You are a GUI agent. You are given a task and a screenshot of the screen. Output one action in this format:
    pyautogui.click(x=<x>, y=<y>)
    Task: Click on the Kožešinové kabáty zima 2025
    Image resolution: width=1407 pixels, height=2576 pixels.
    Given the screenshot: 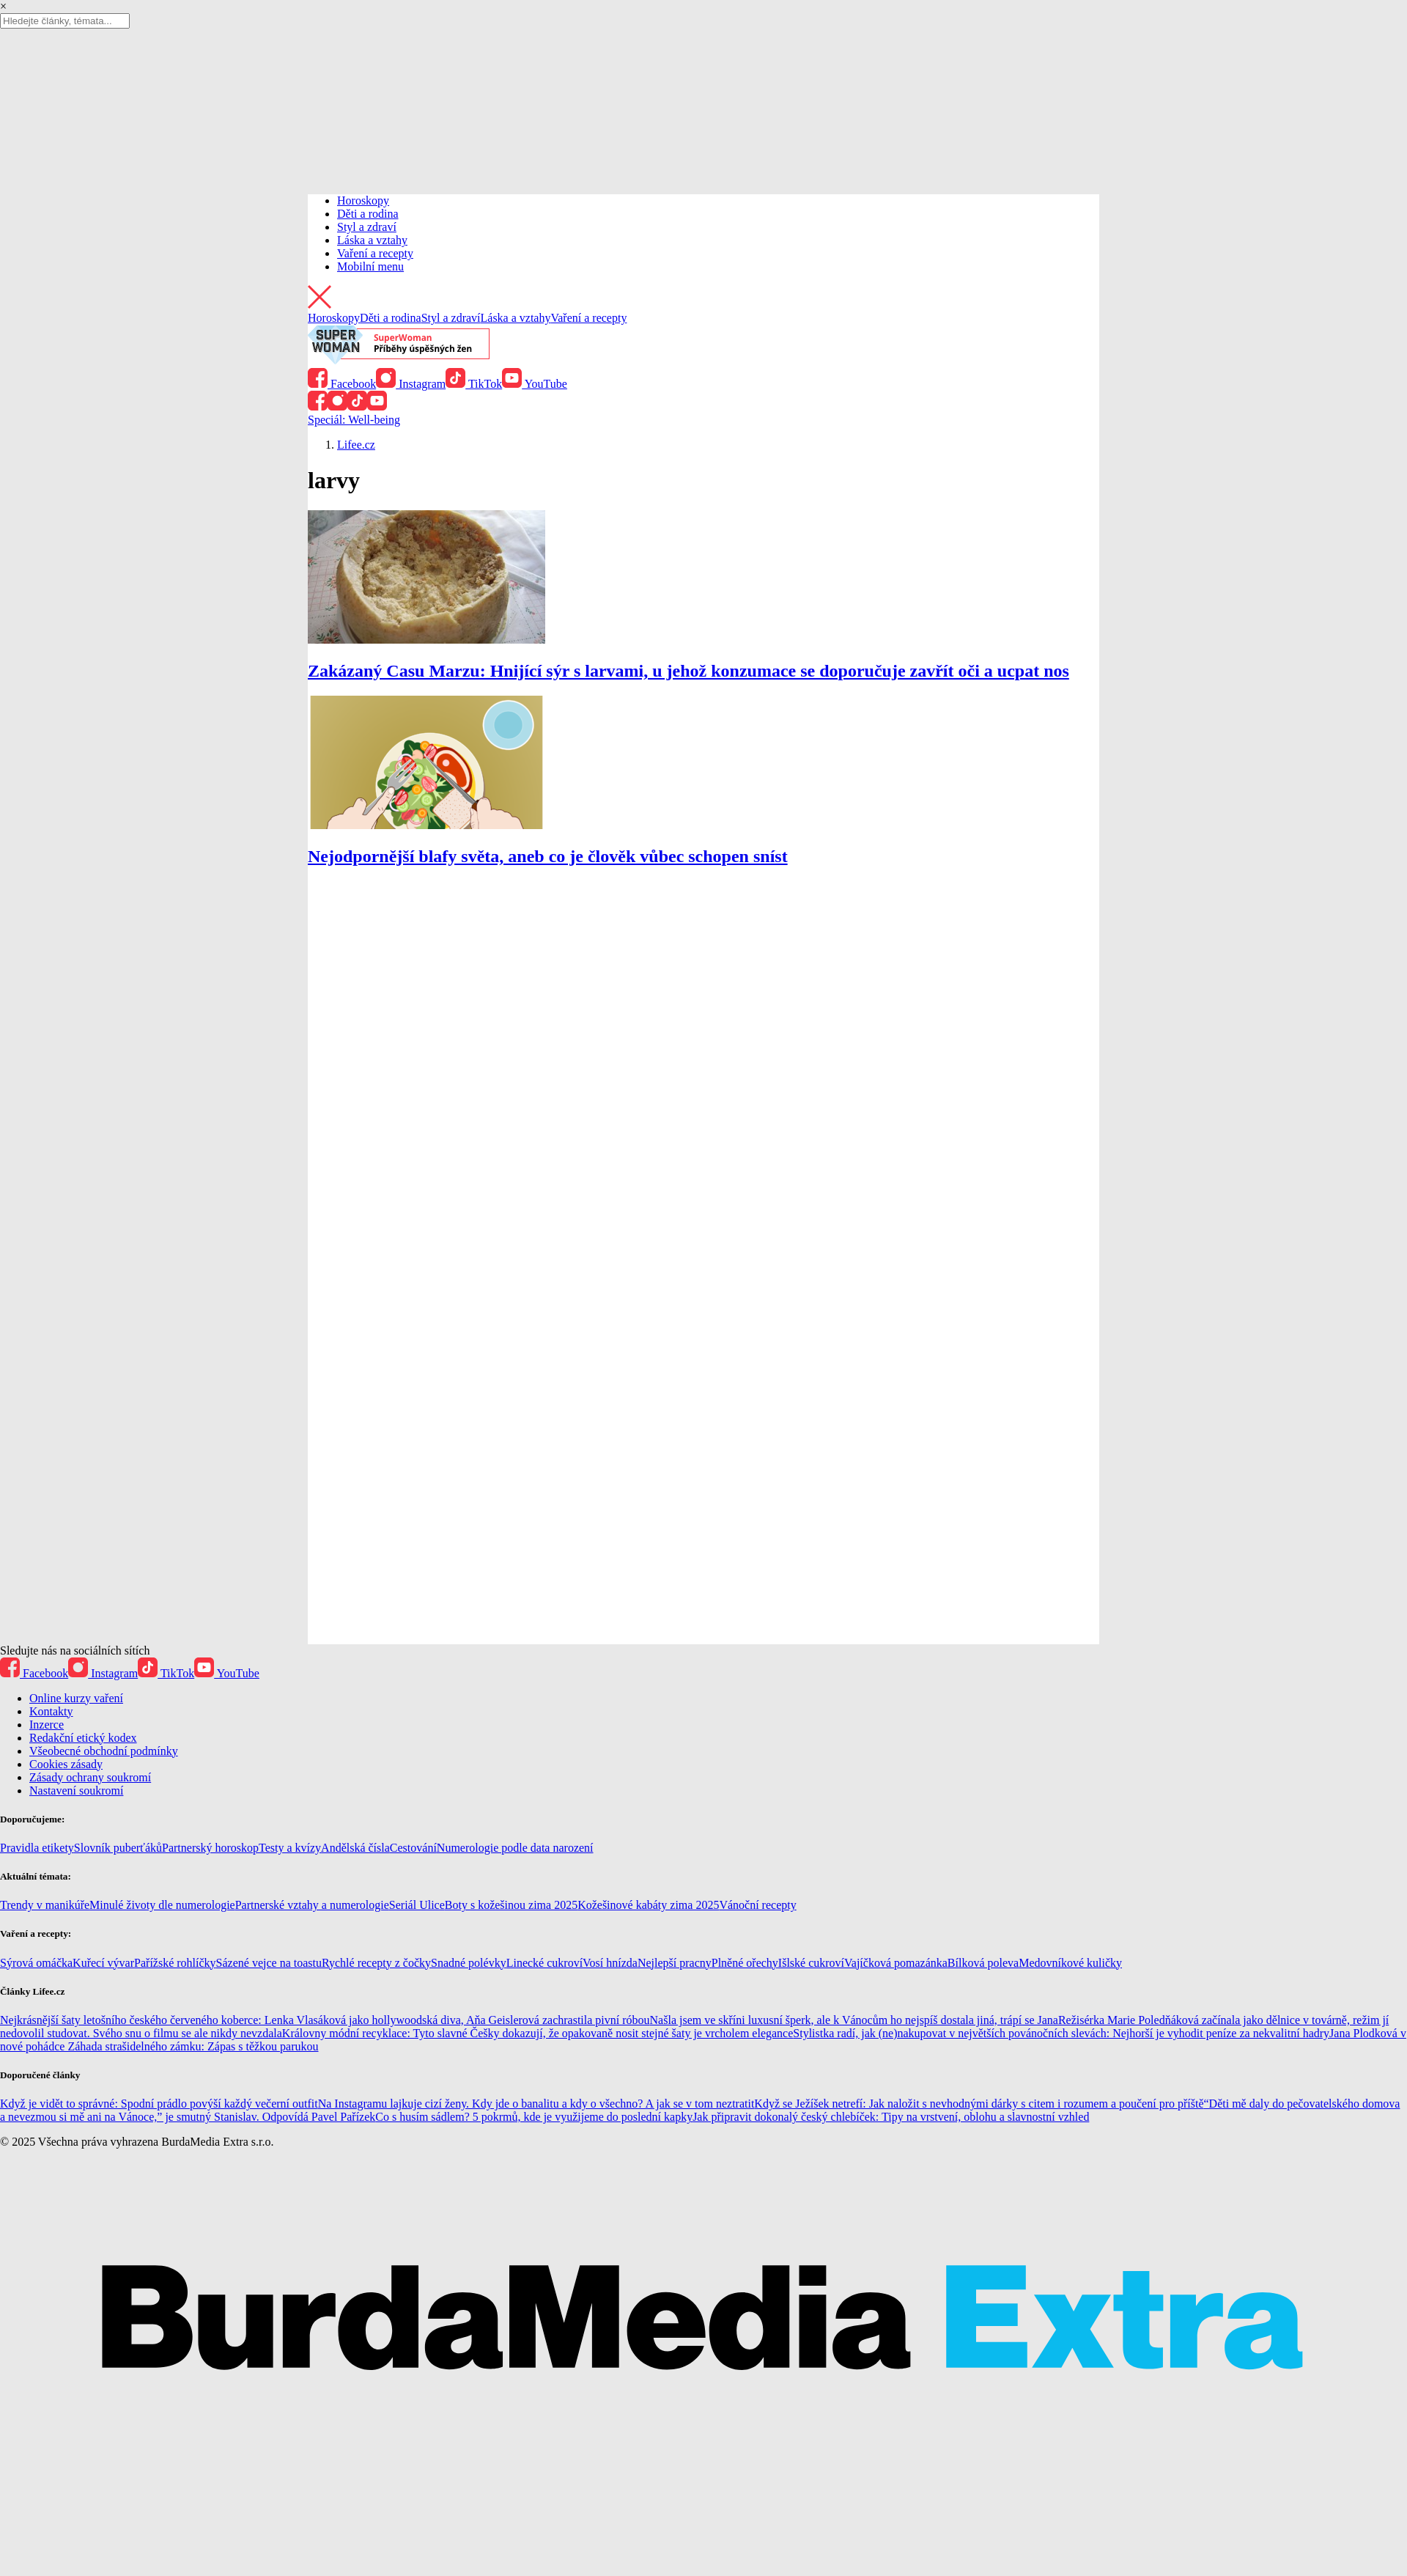 What is the action you would take?
    pyautogui.click(x=648, y=1905)
    